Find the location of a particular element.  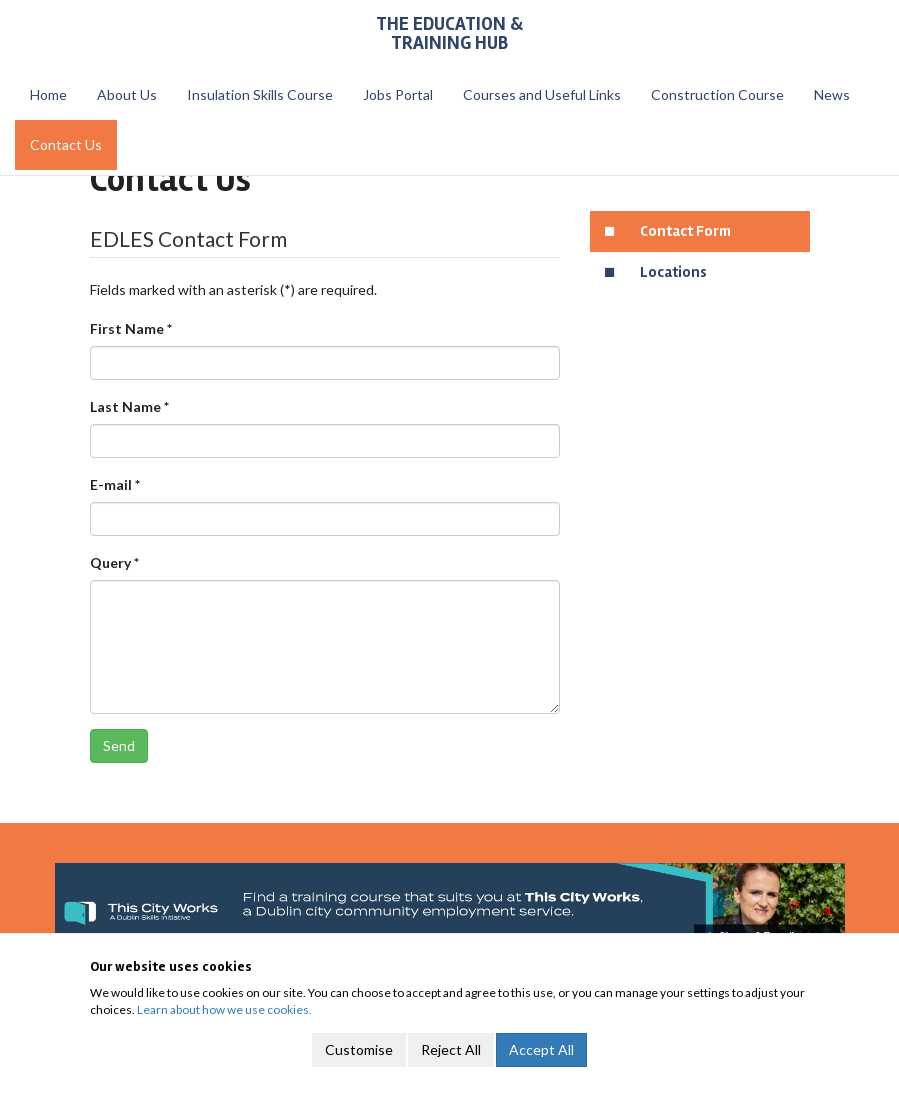

Courses and Useful Links is located at coordinates (542, 94).